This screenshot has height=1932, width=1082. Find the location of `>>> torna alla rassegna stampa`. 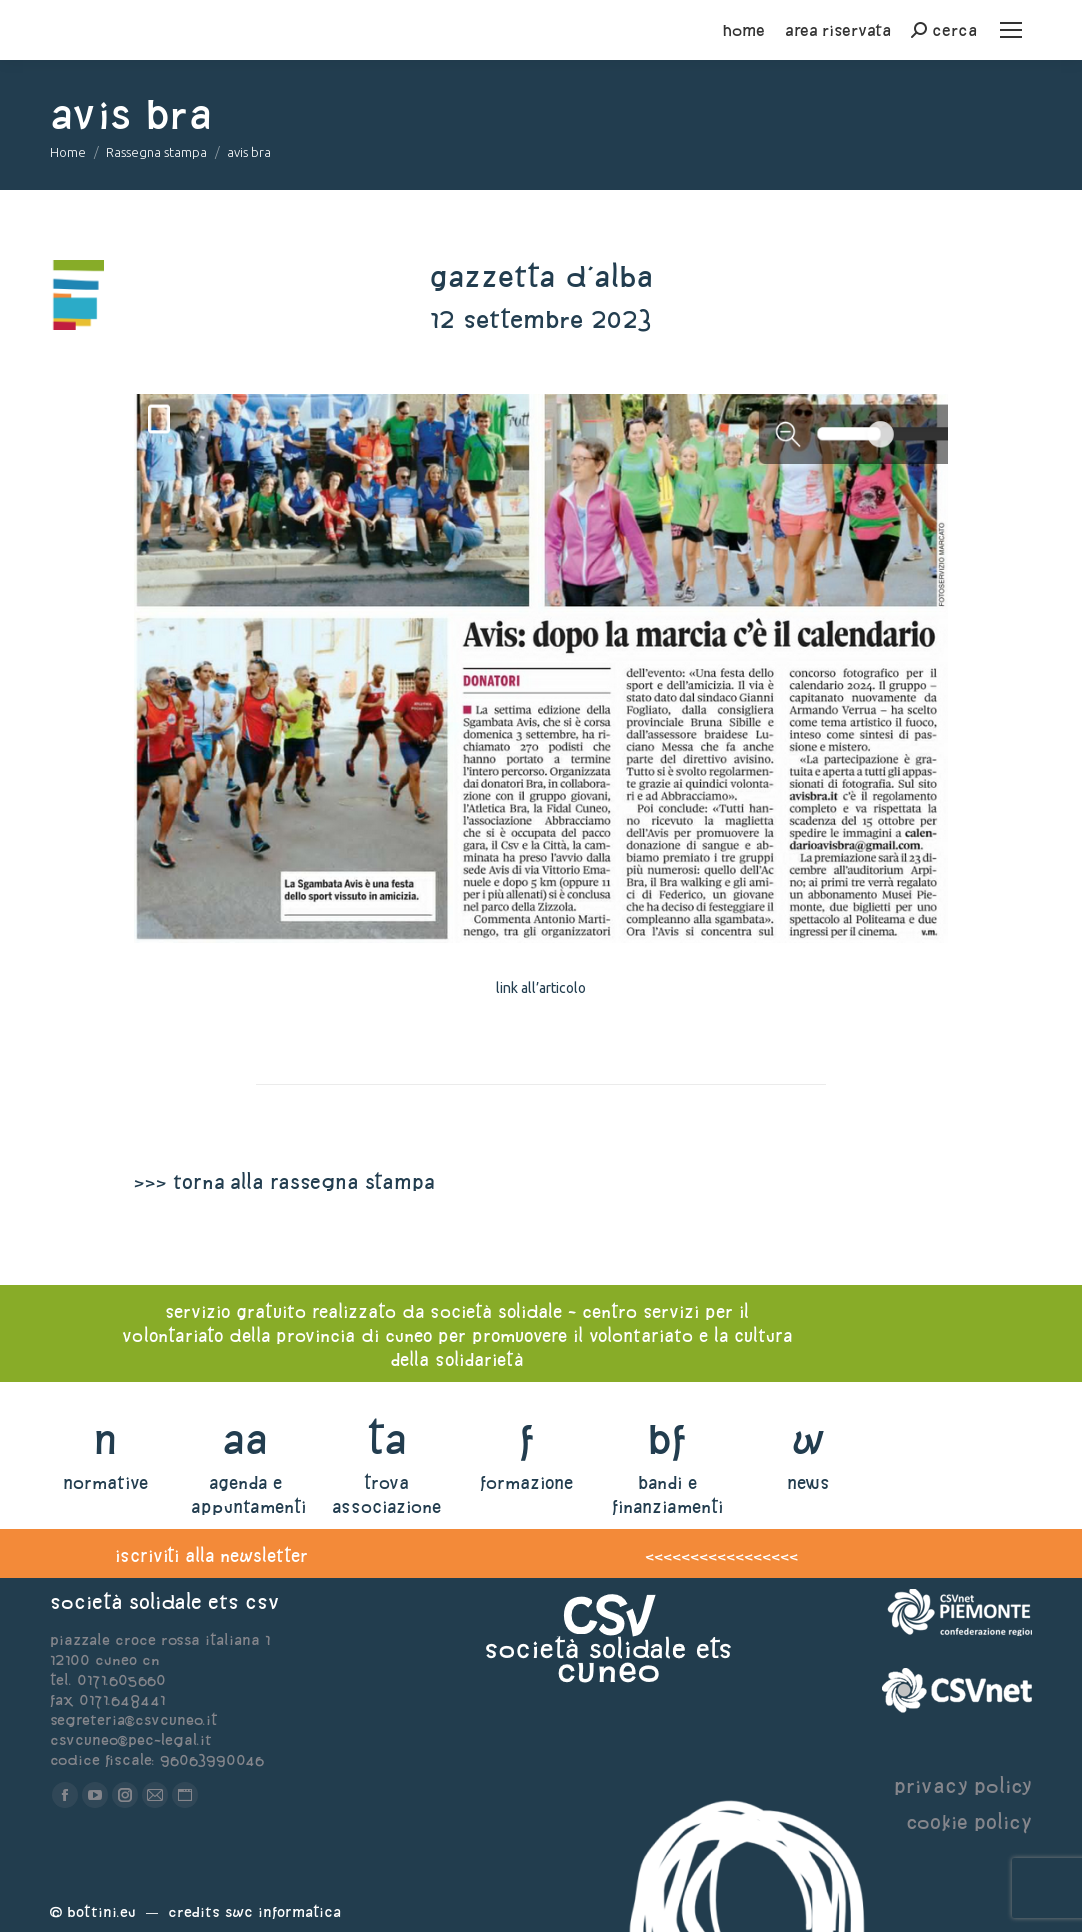

>>> torna alla rassegna stampa is located at coordinates (284, 1181).